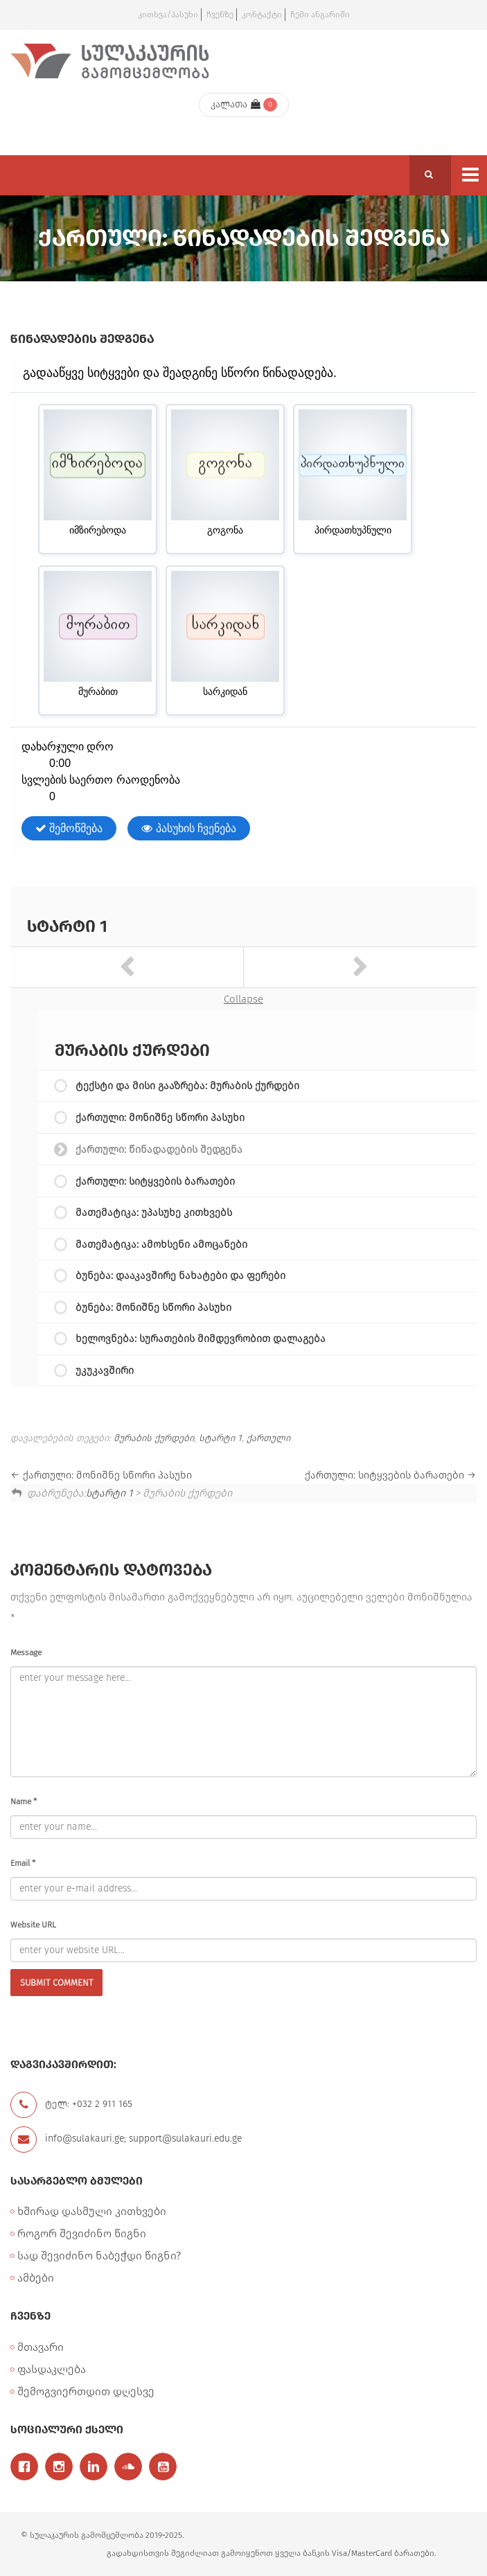 This screenshot has width=487, height=2576. I want to click on კითხვა/პასუხი, so click(168, 14).